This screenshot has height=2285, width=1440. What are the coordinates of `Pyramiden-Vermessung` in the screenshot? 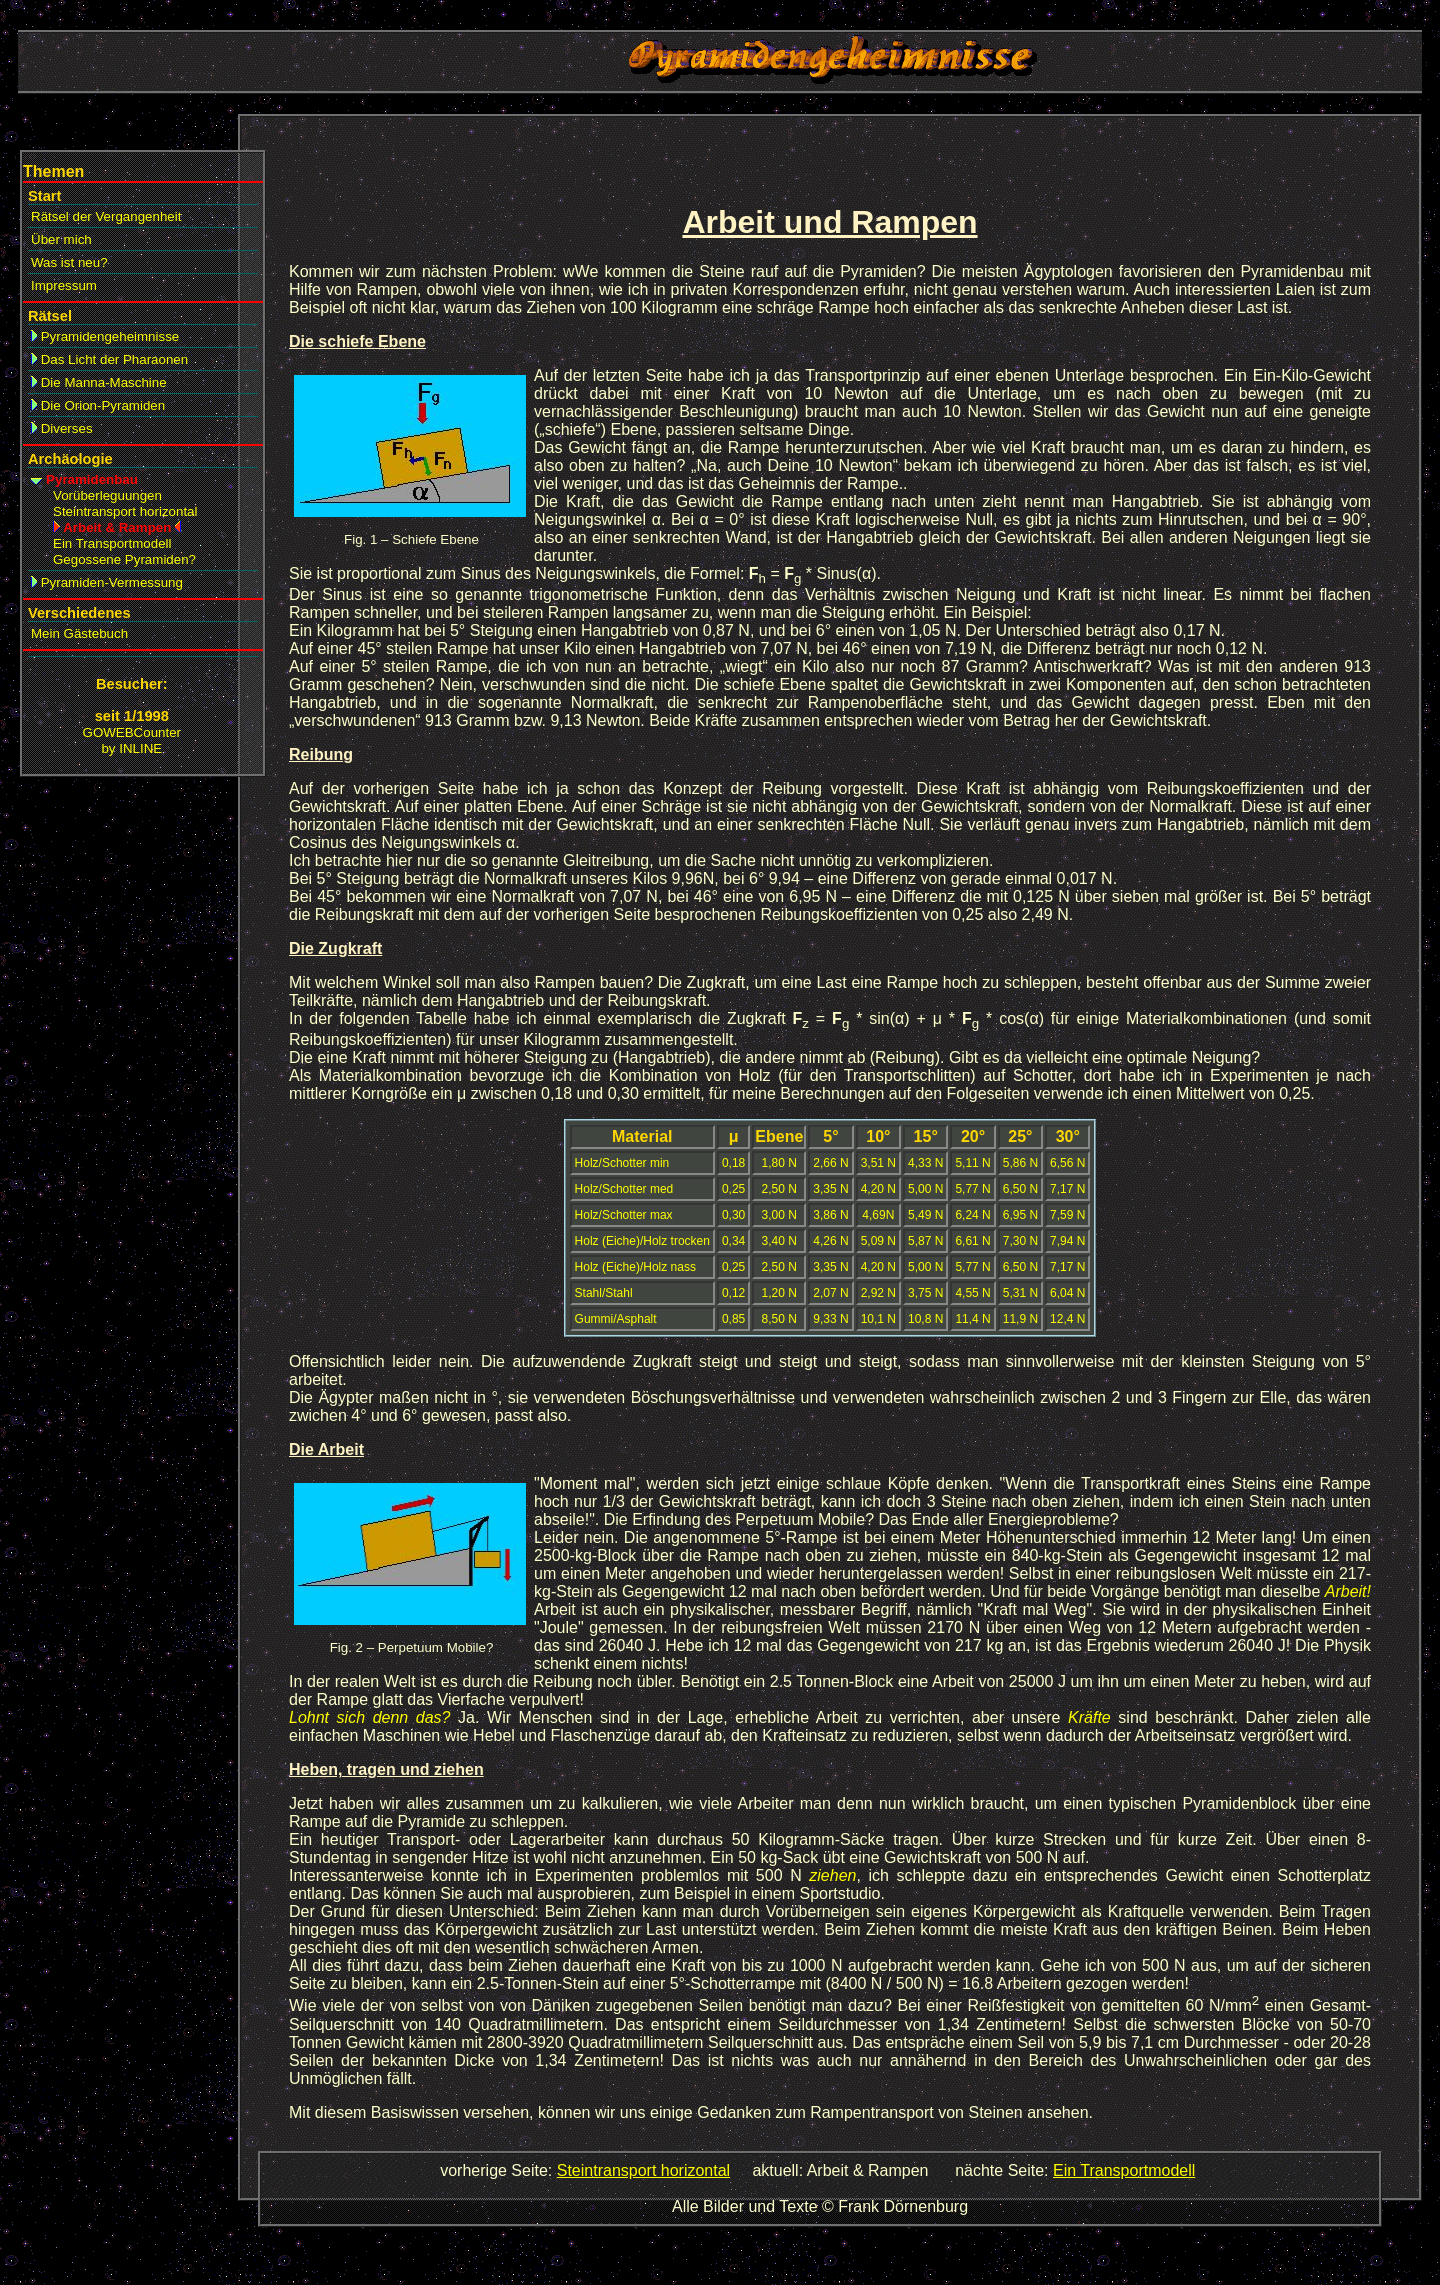 It's located at (107, 582).